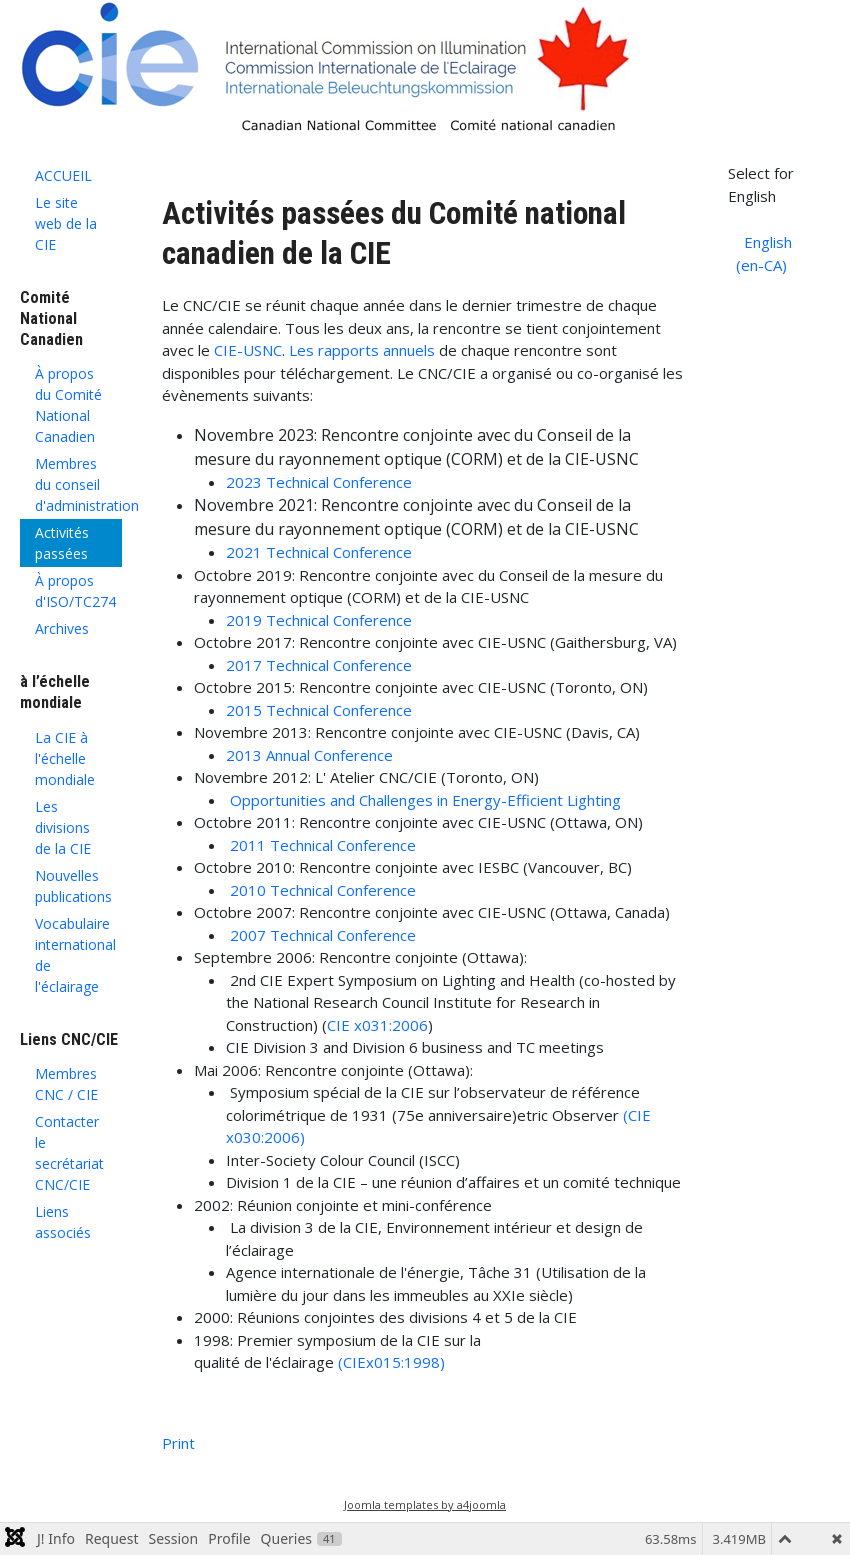 The width and height of the screenshot is (850, 1555). What do you see at coordinates (391, 1362) in the screenshot?
I see `(CIEx015:1998)` at bounding box center [391, 1362].